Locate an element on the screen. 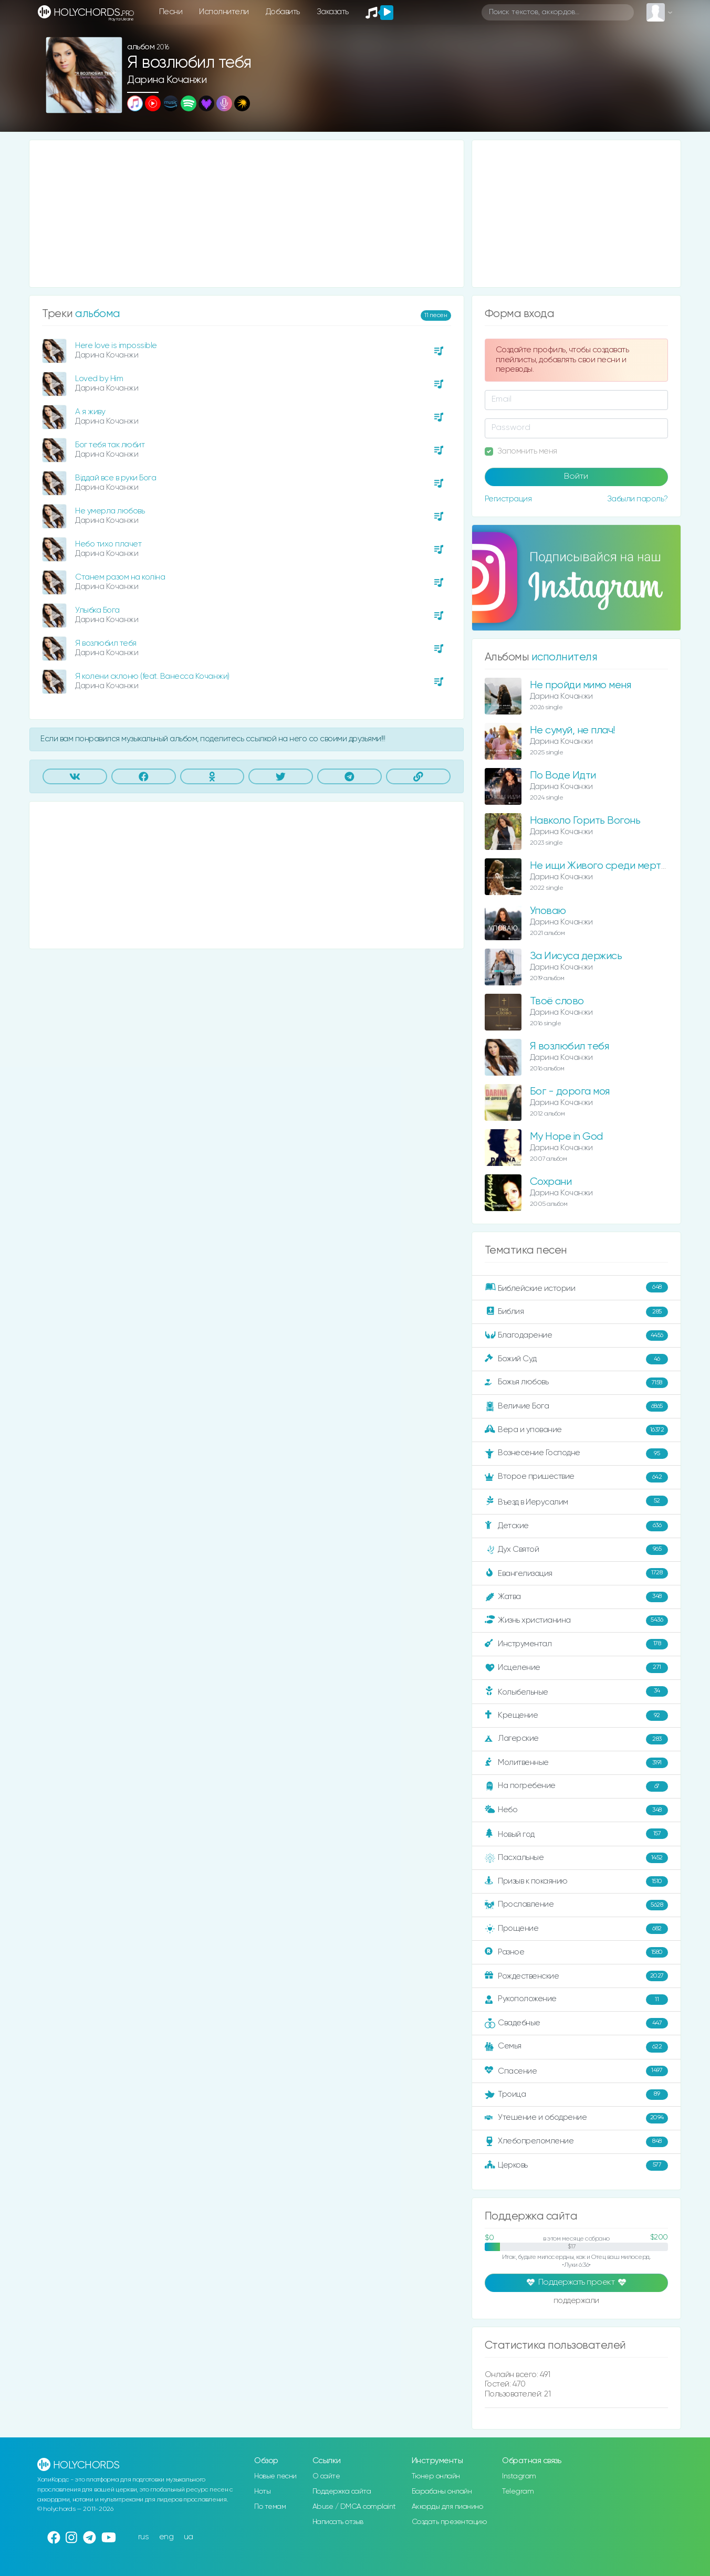  Инструментал is located at coordinates (576, 1644).